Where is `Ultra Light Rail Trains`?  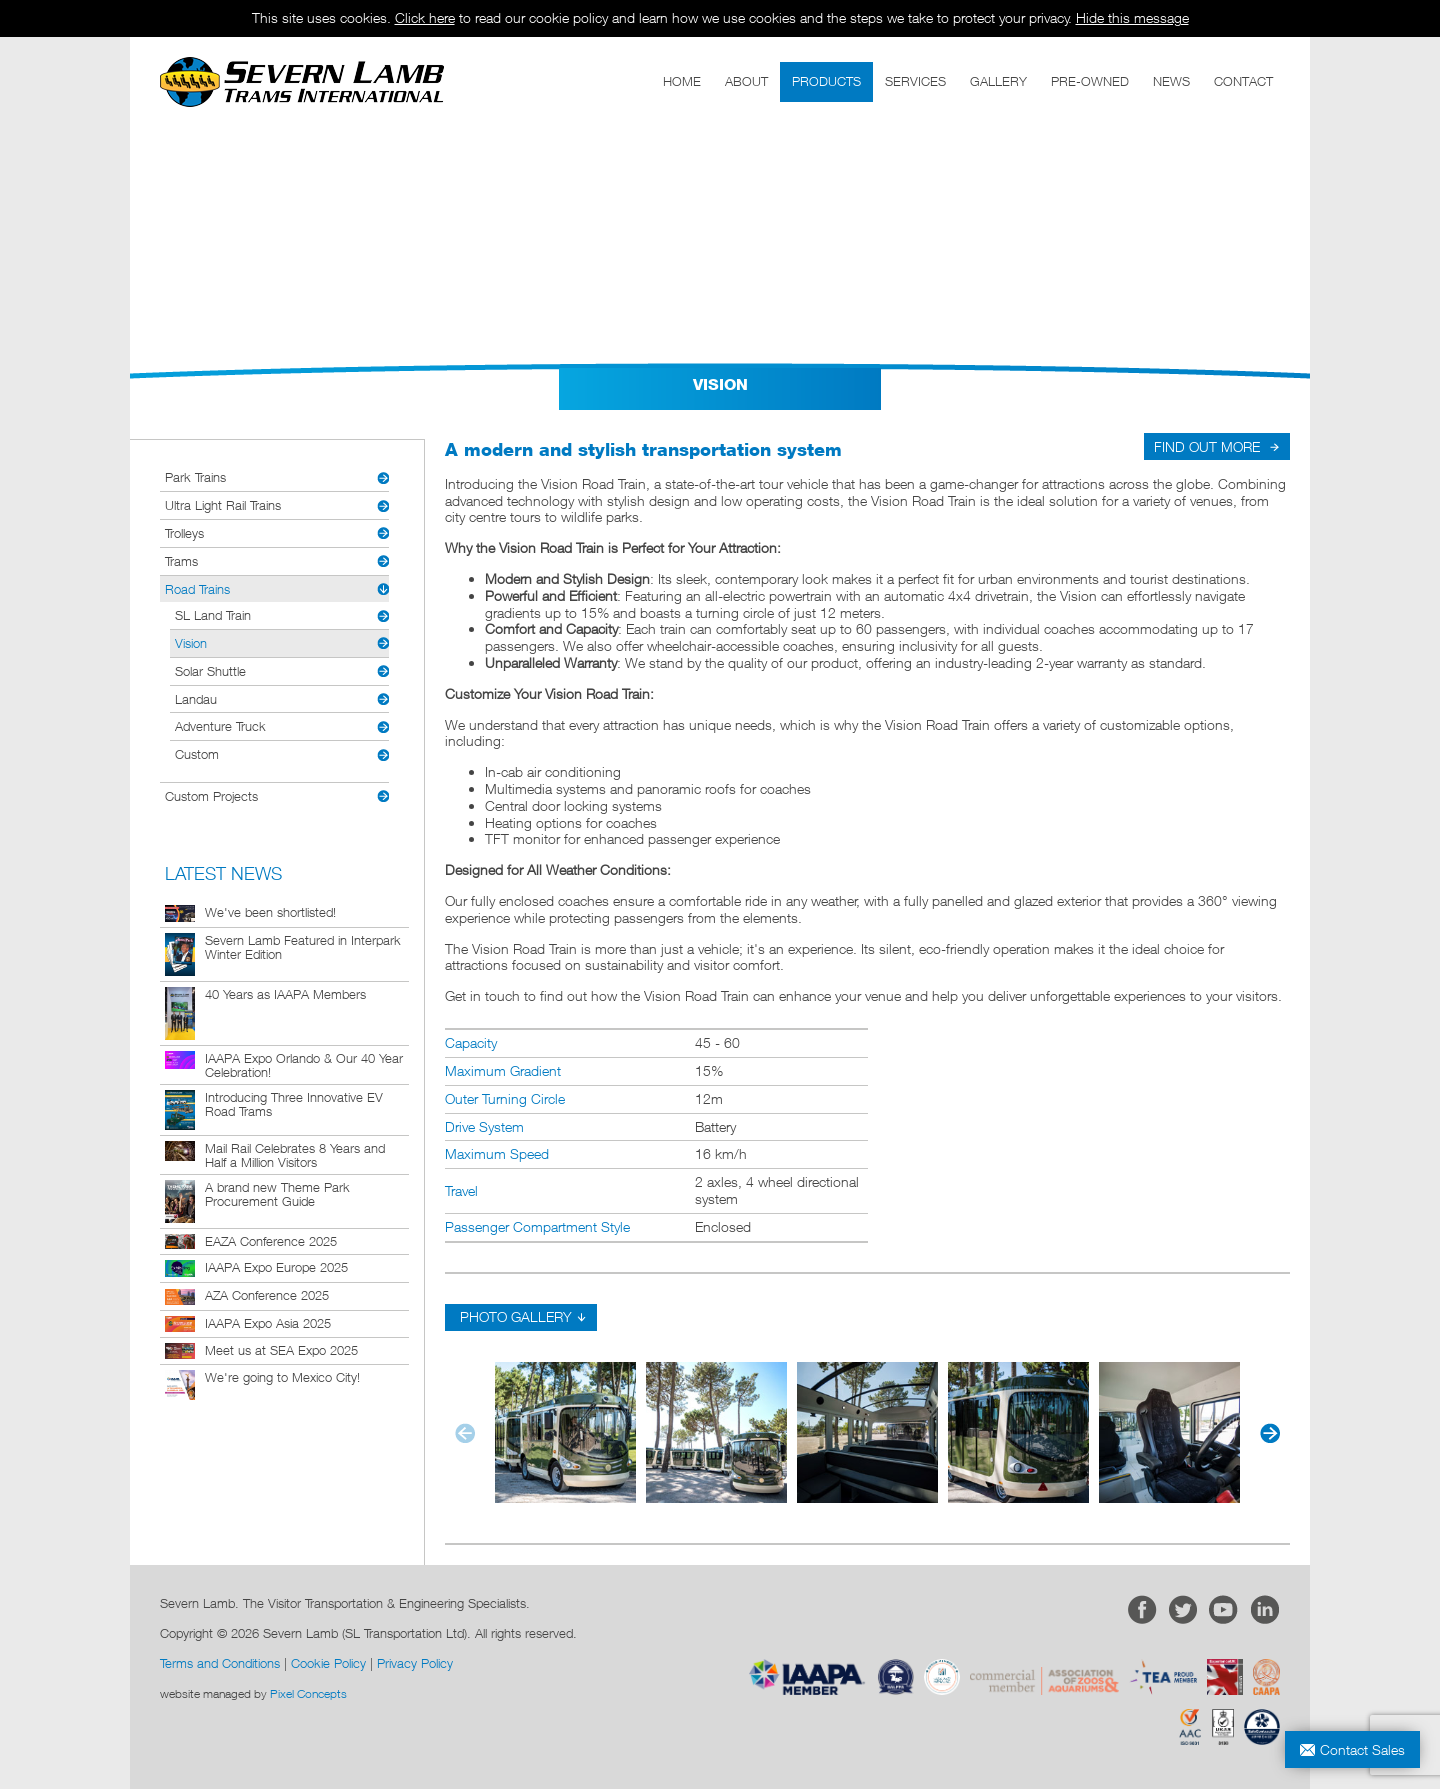 Ultra Light Rail Trains is located at coordinates (223, 505).